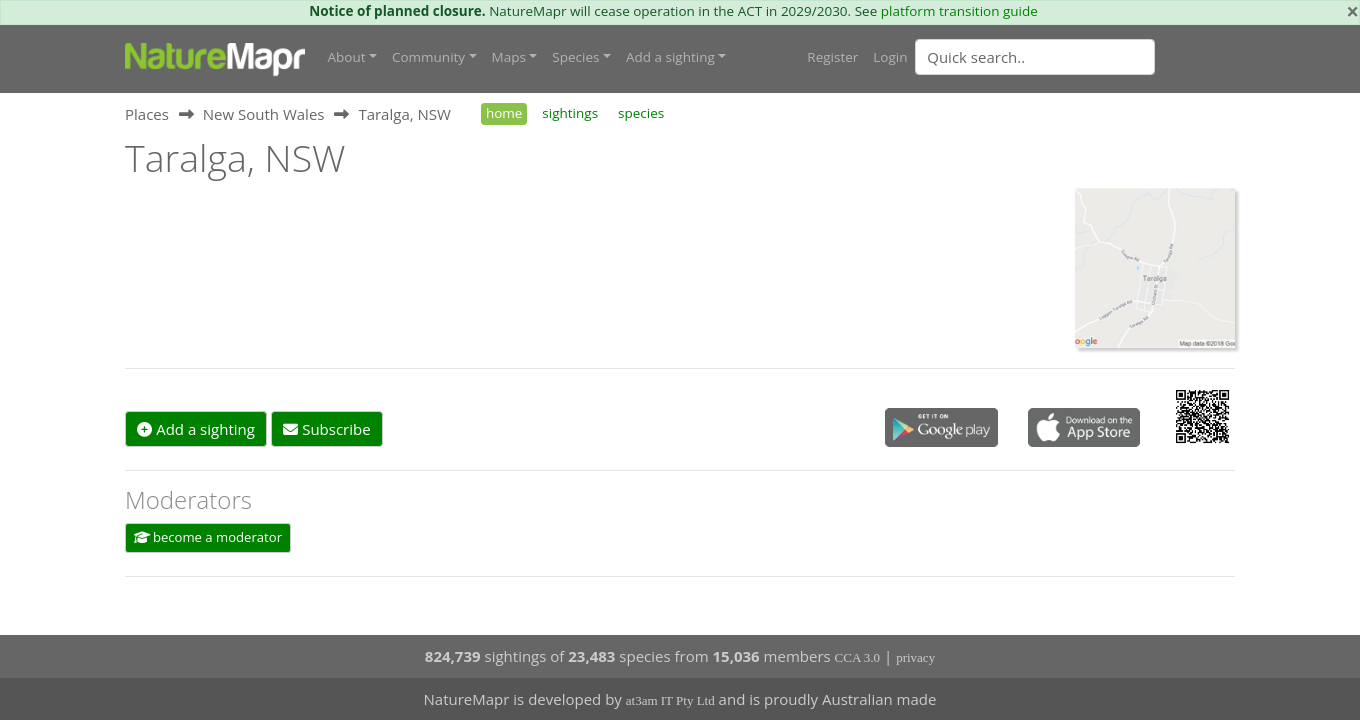 The image size is (1360, 720). I want to click on Moderators, so click(188, 499).